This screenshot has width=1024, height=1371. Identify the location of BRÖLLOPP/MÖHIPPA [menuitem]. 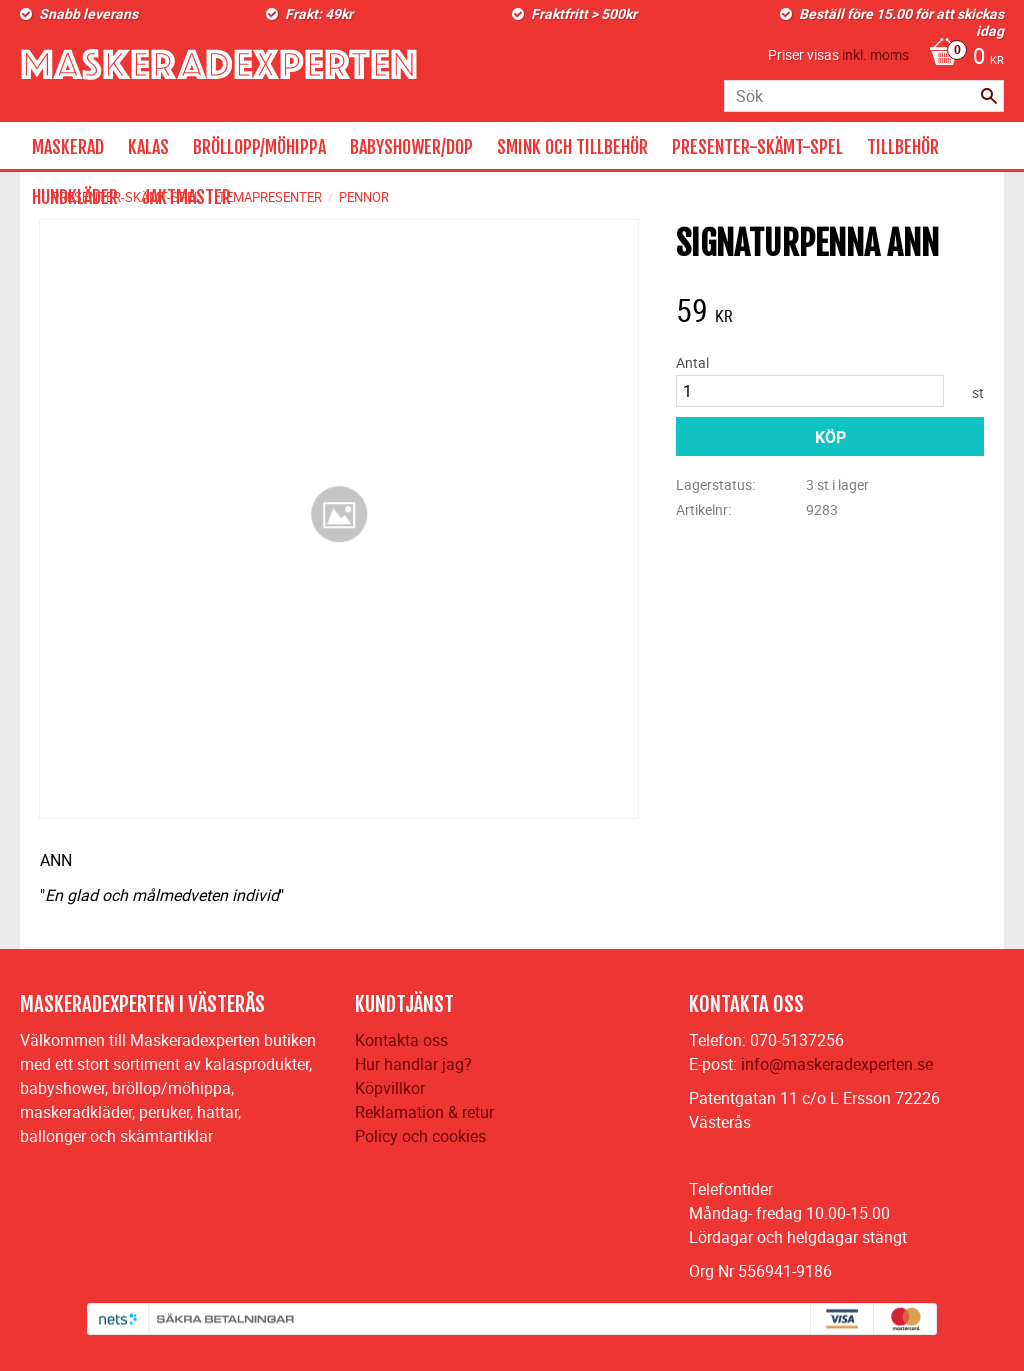
(259, 147).